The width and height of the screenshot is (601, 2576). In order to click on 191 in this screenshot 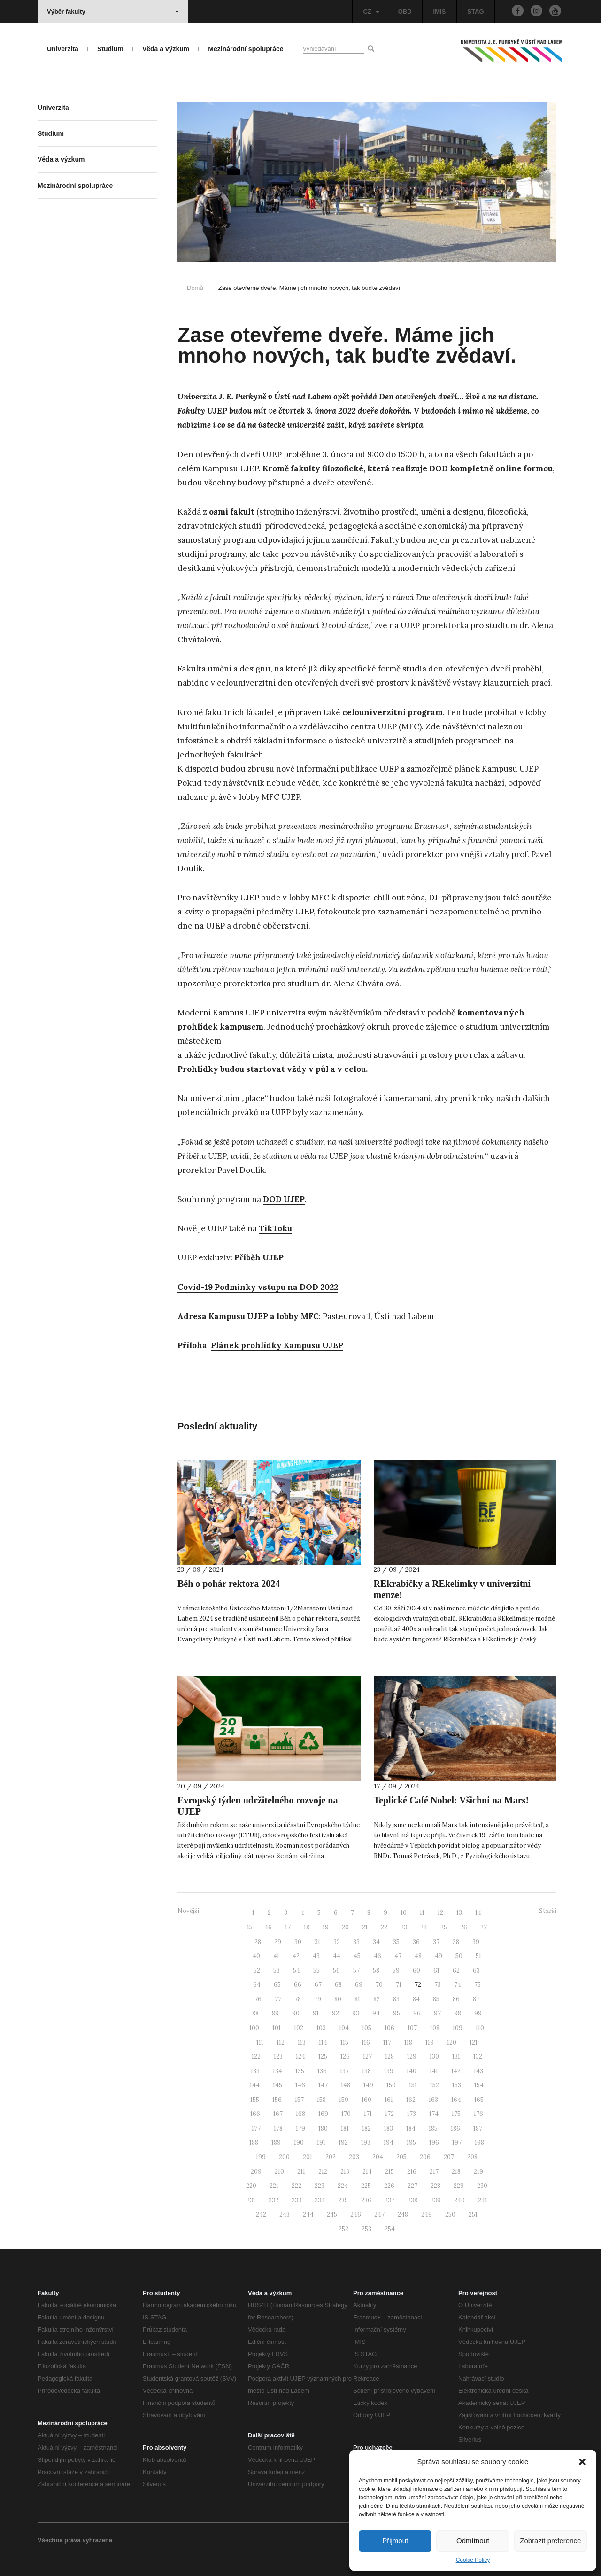, I will do `click(321, 2143)`.